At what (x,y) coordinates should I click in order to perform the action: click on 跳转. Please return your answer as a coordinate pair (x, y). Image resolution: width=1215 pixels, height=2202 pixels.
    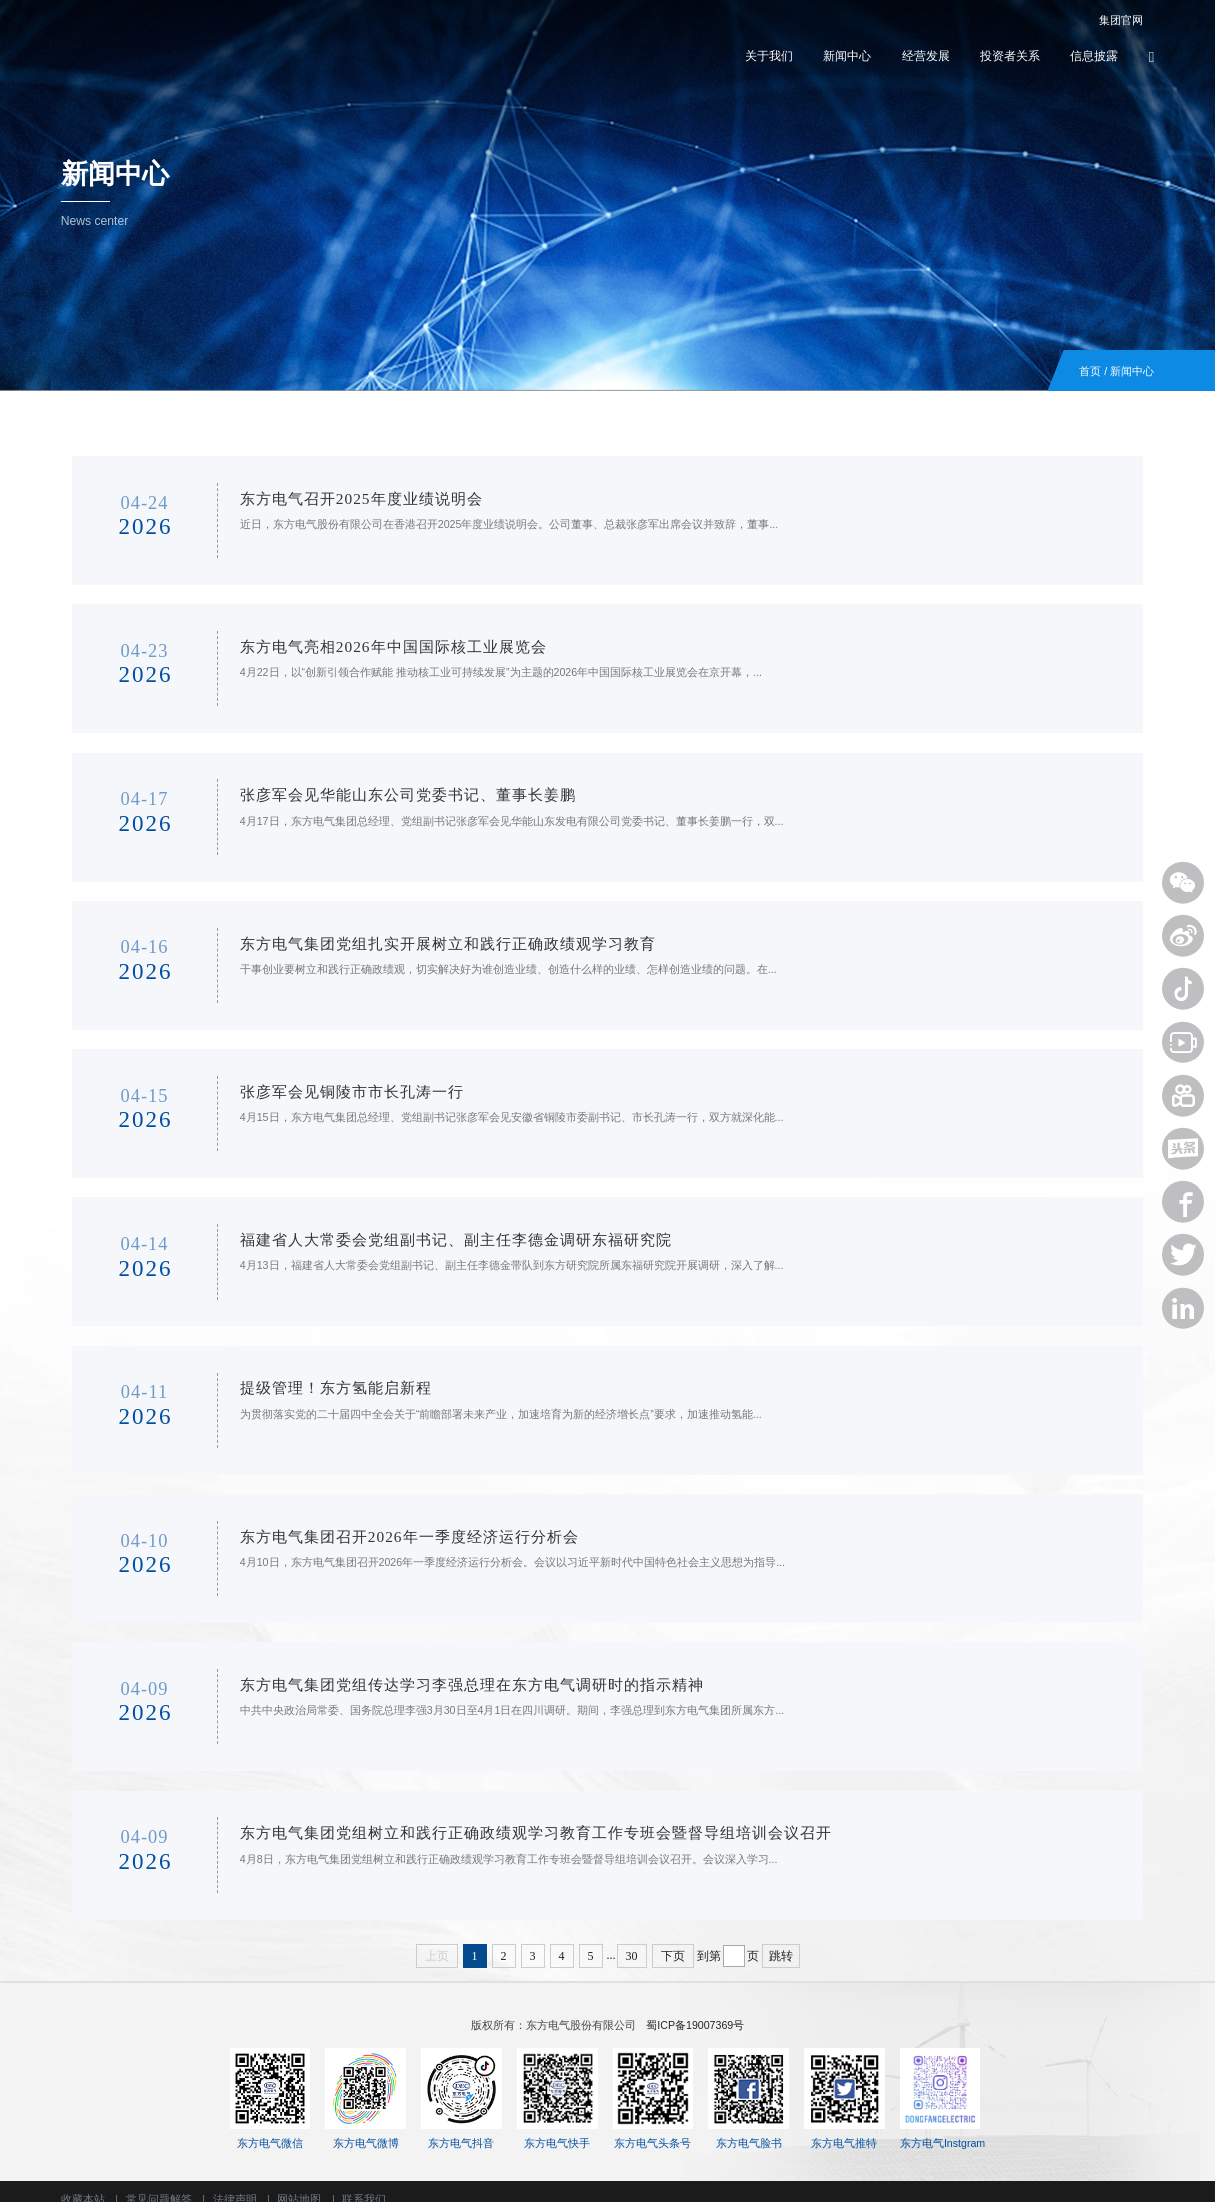
    Looking at the image, I should click on (781, 1940).